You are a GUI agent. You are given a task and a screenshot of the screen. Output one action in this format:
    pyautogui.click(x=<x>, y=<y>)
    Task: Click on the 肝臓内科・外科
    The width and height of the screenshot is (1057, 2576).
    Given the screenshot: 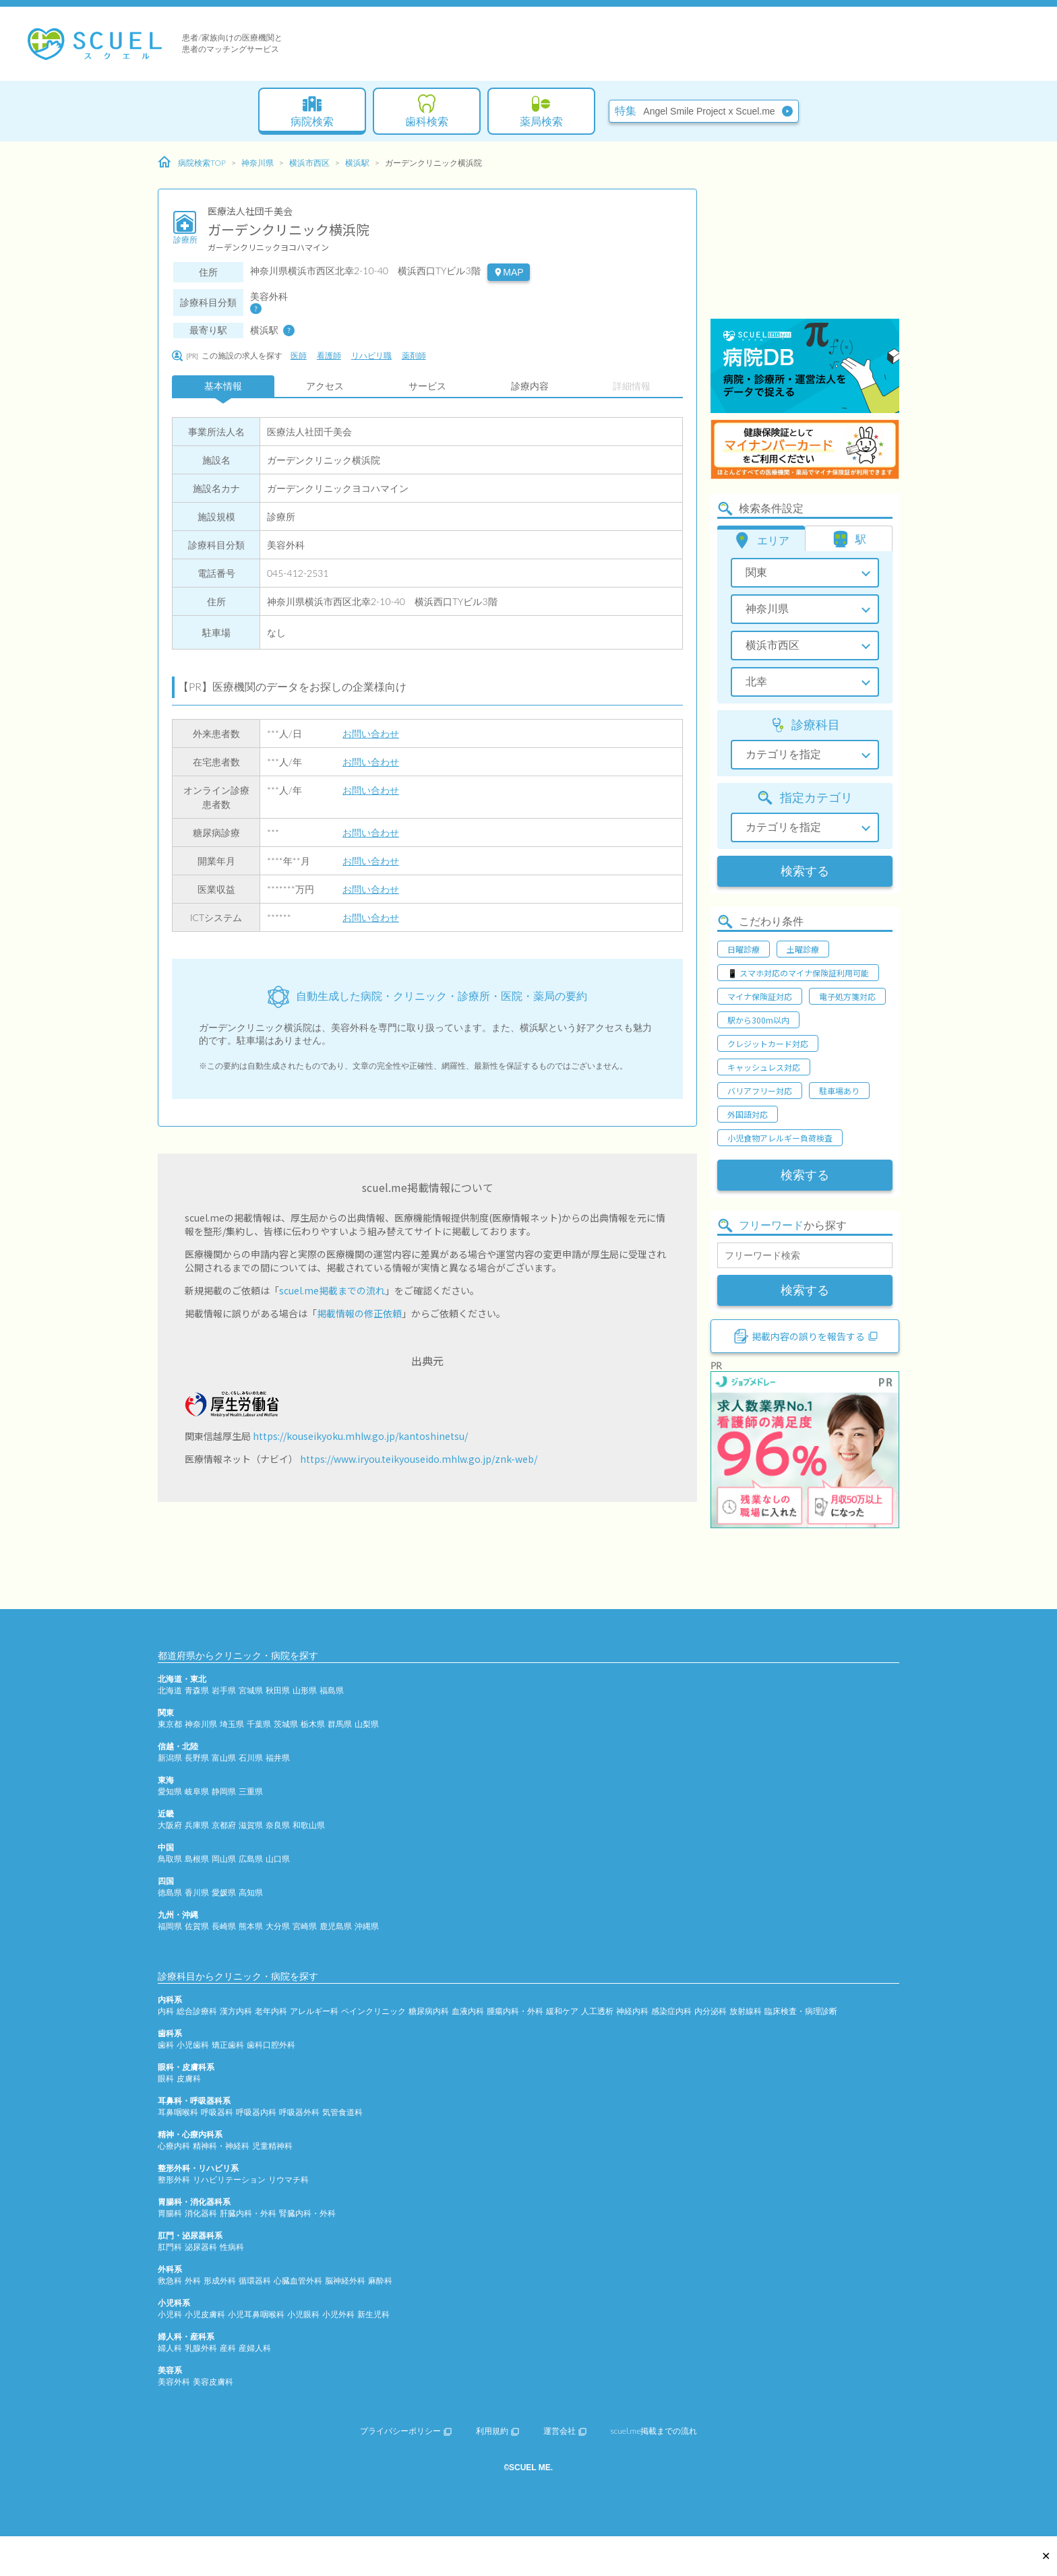 What is the action you would take?
    pyautogui.click(x=248, y=2213)
    